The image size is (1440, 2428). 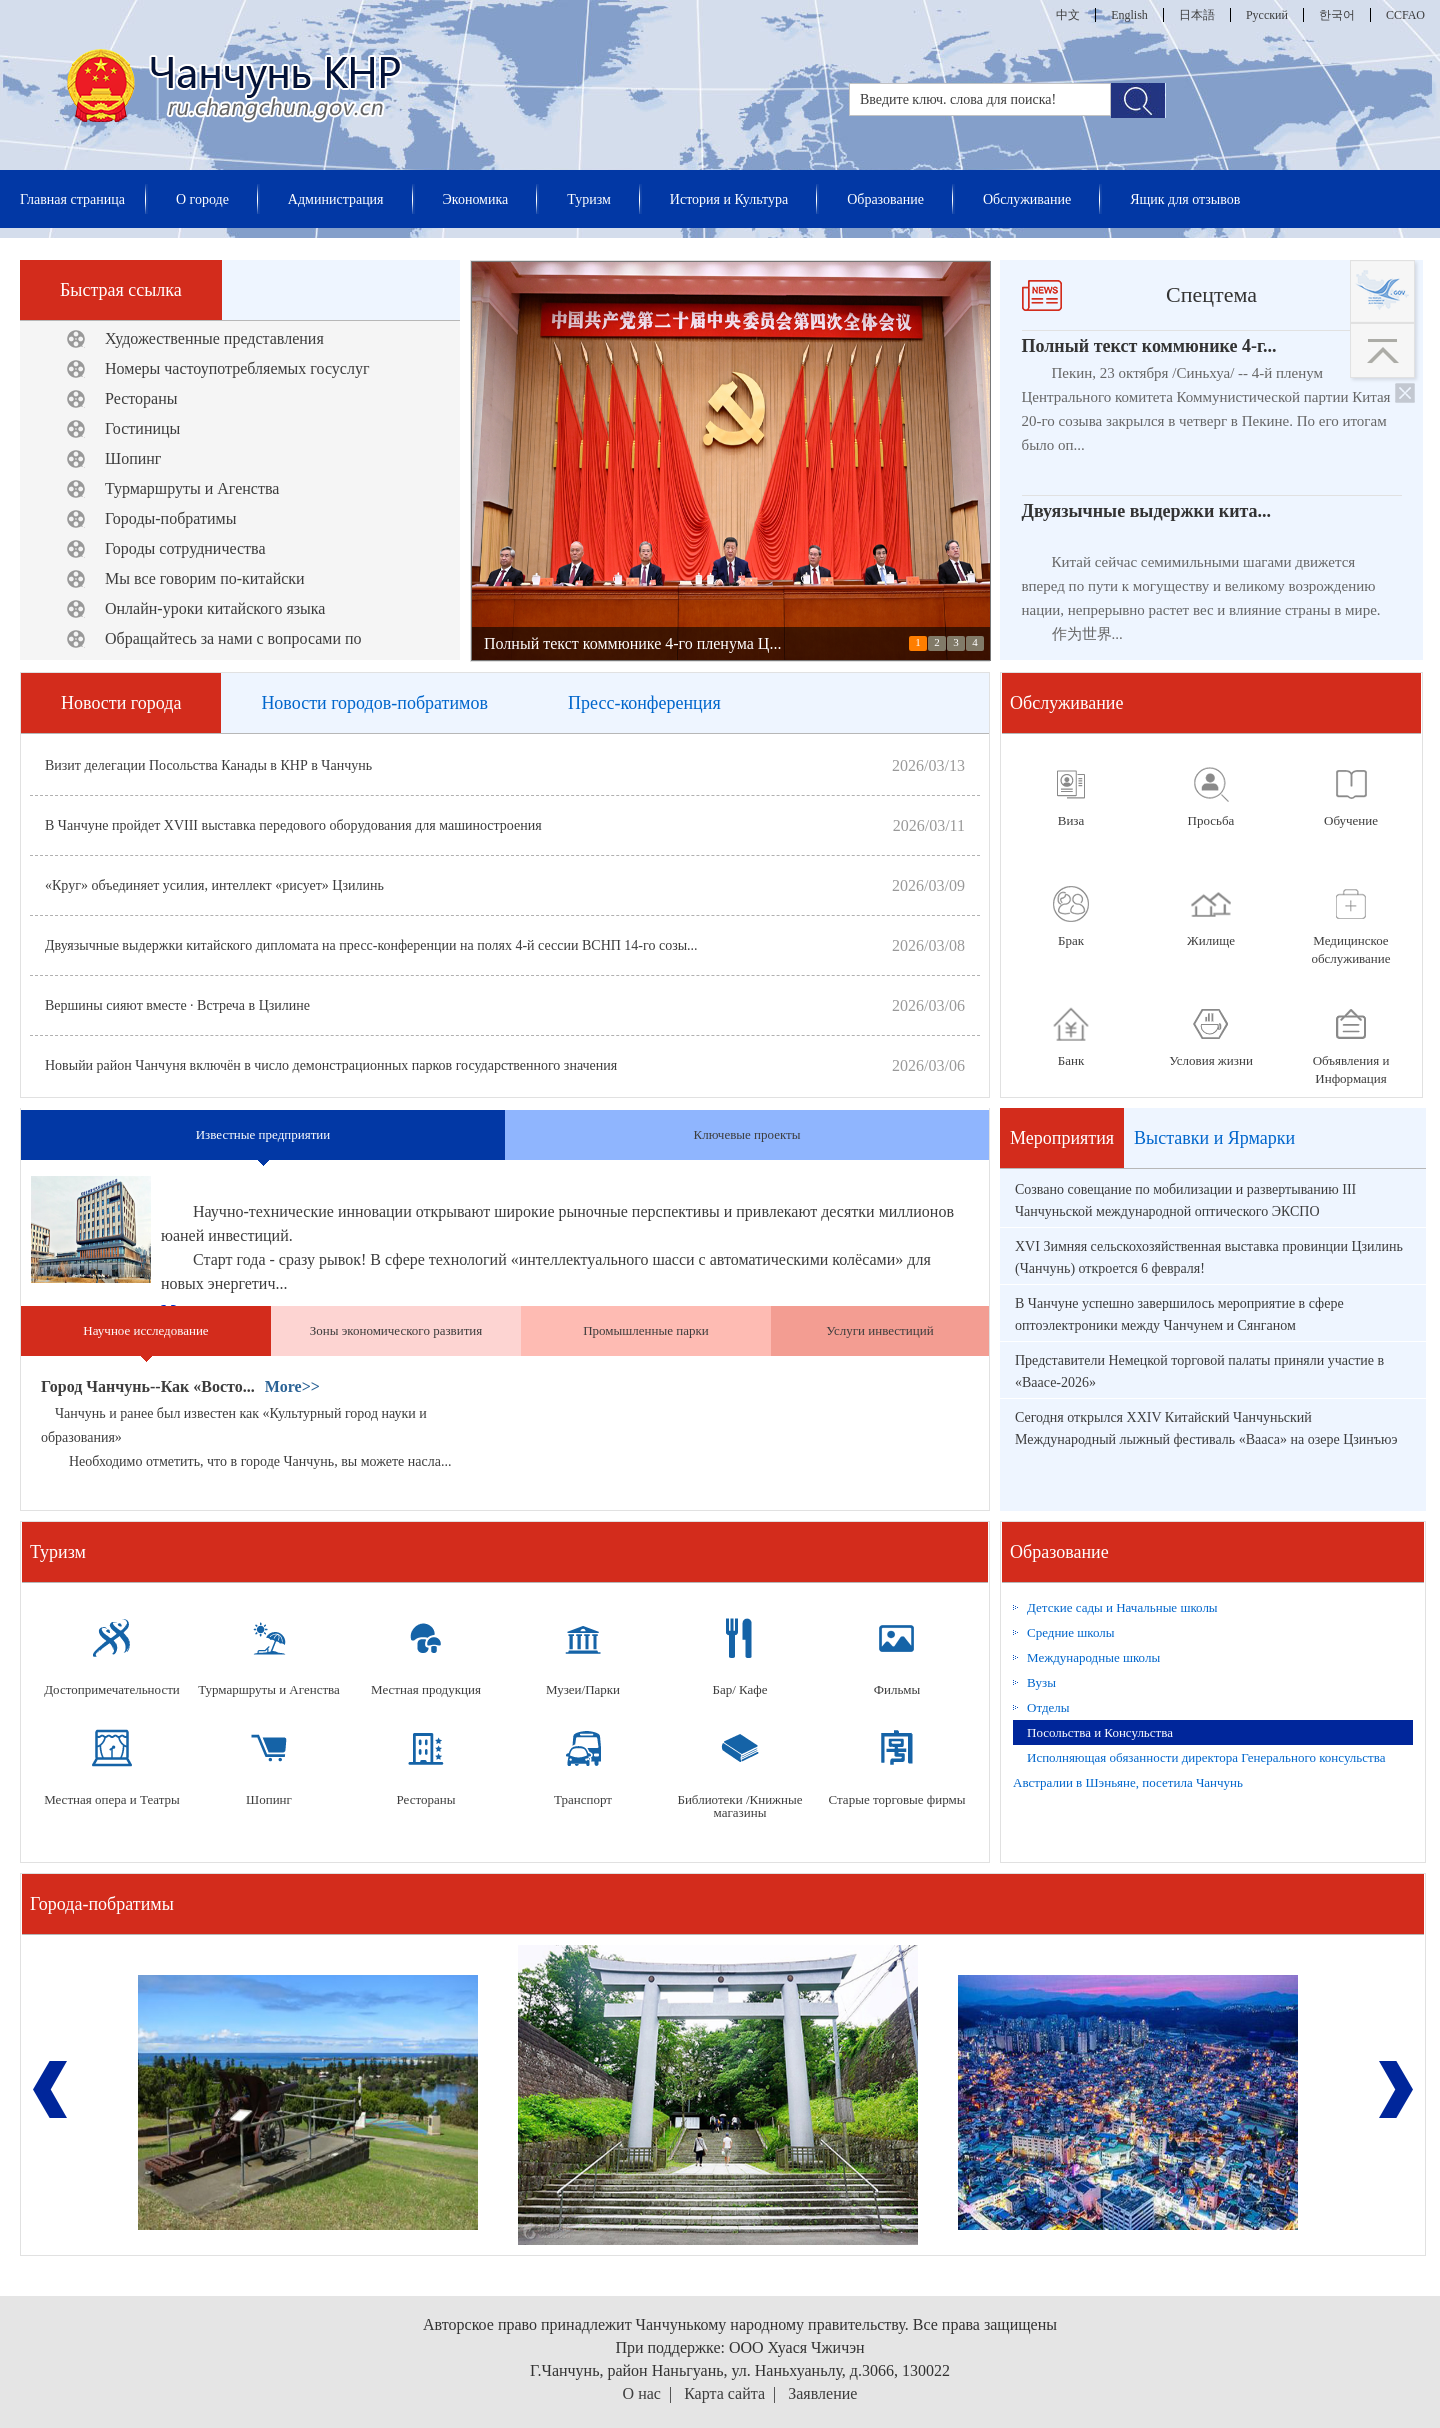 I want to click on Местная опера и Театры, so click(x=112, y=1799).